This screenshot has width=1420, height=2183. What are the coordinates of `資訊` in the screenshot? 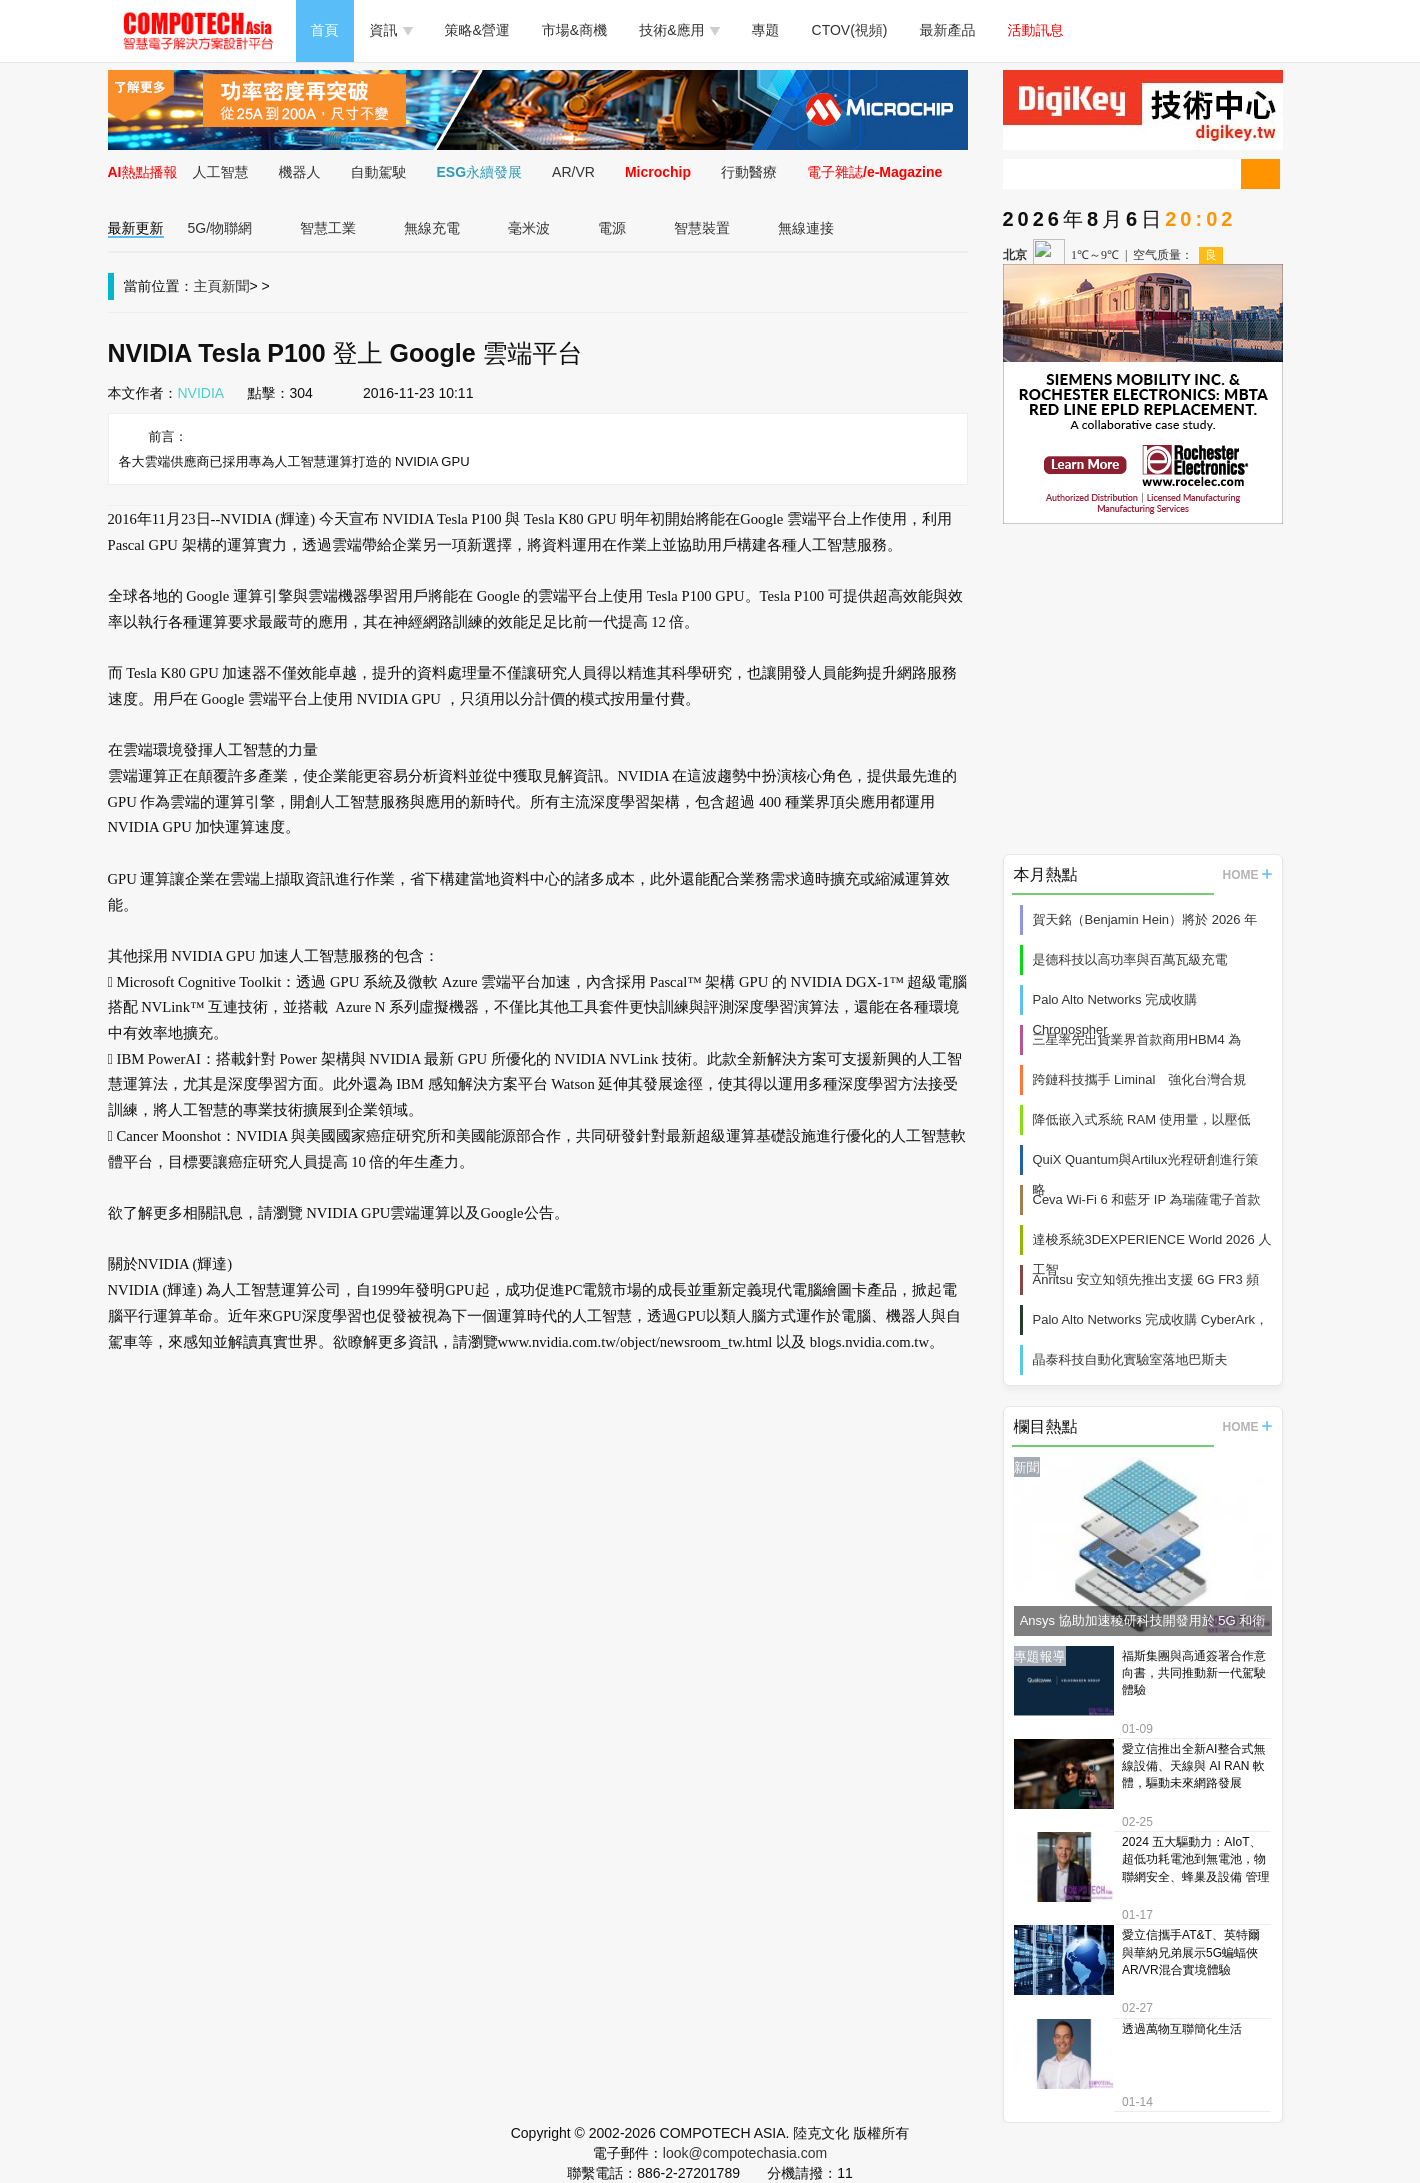 It's located at (391, 30).